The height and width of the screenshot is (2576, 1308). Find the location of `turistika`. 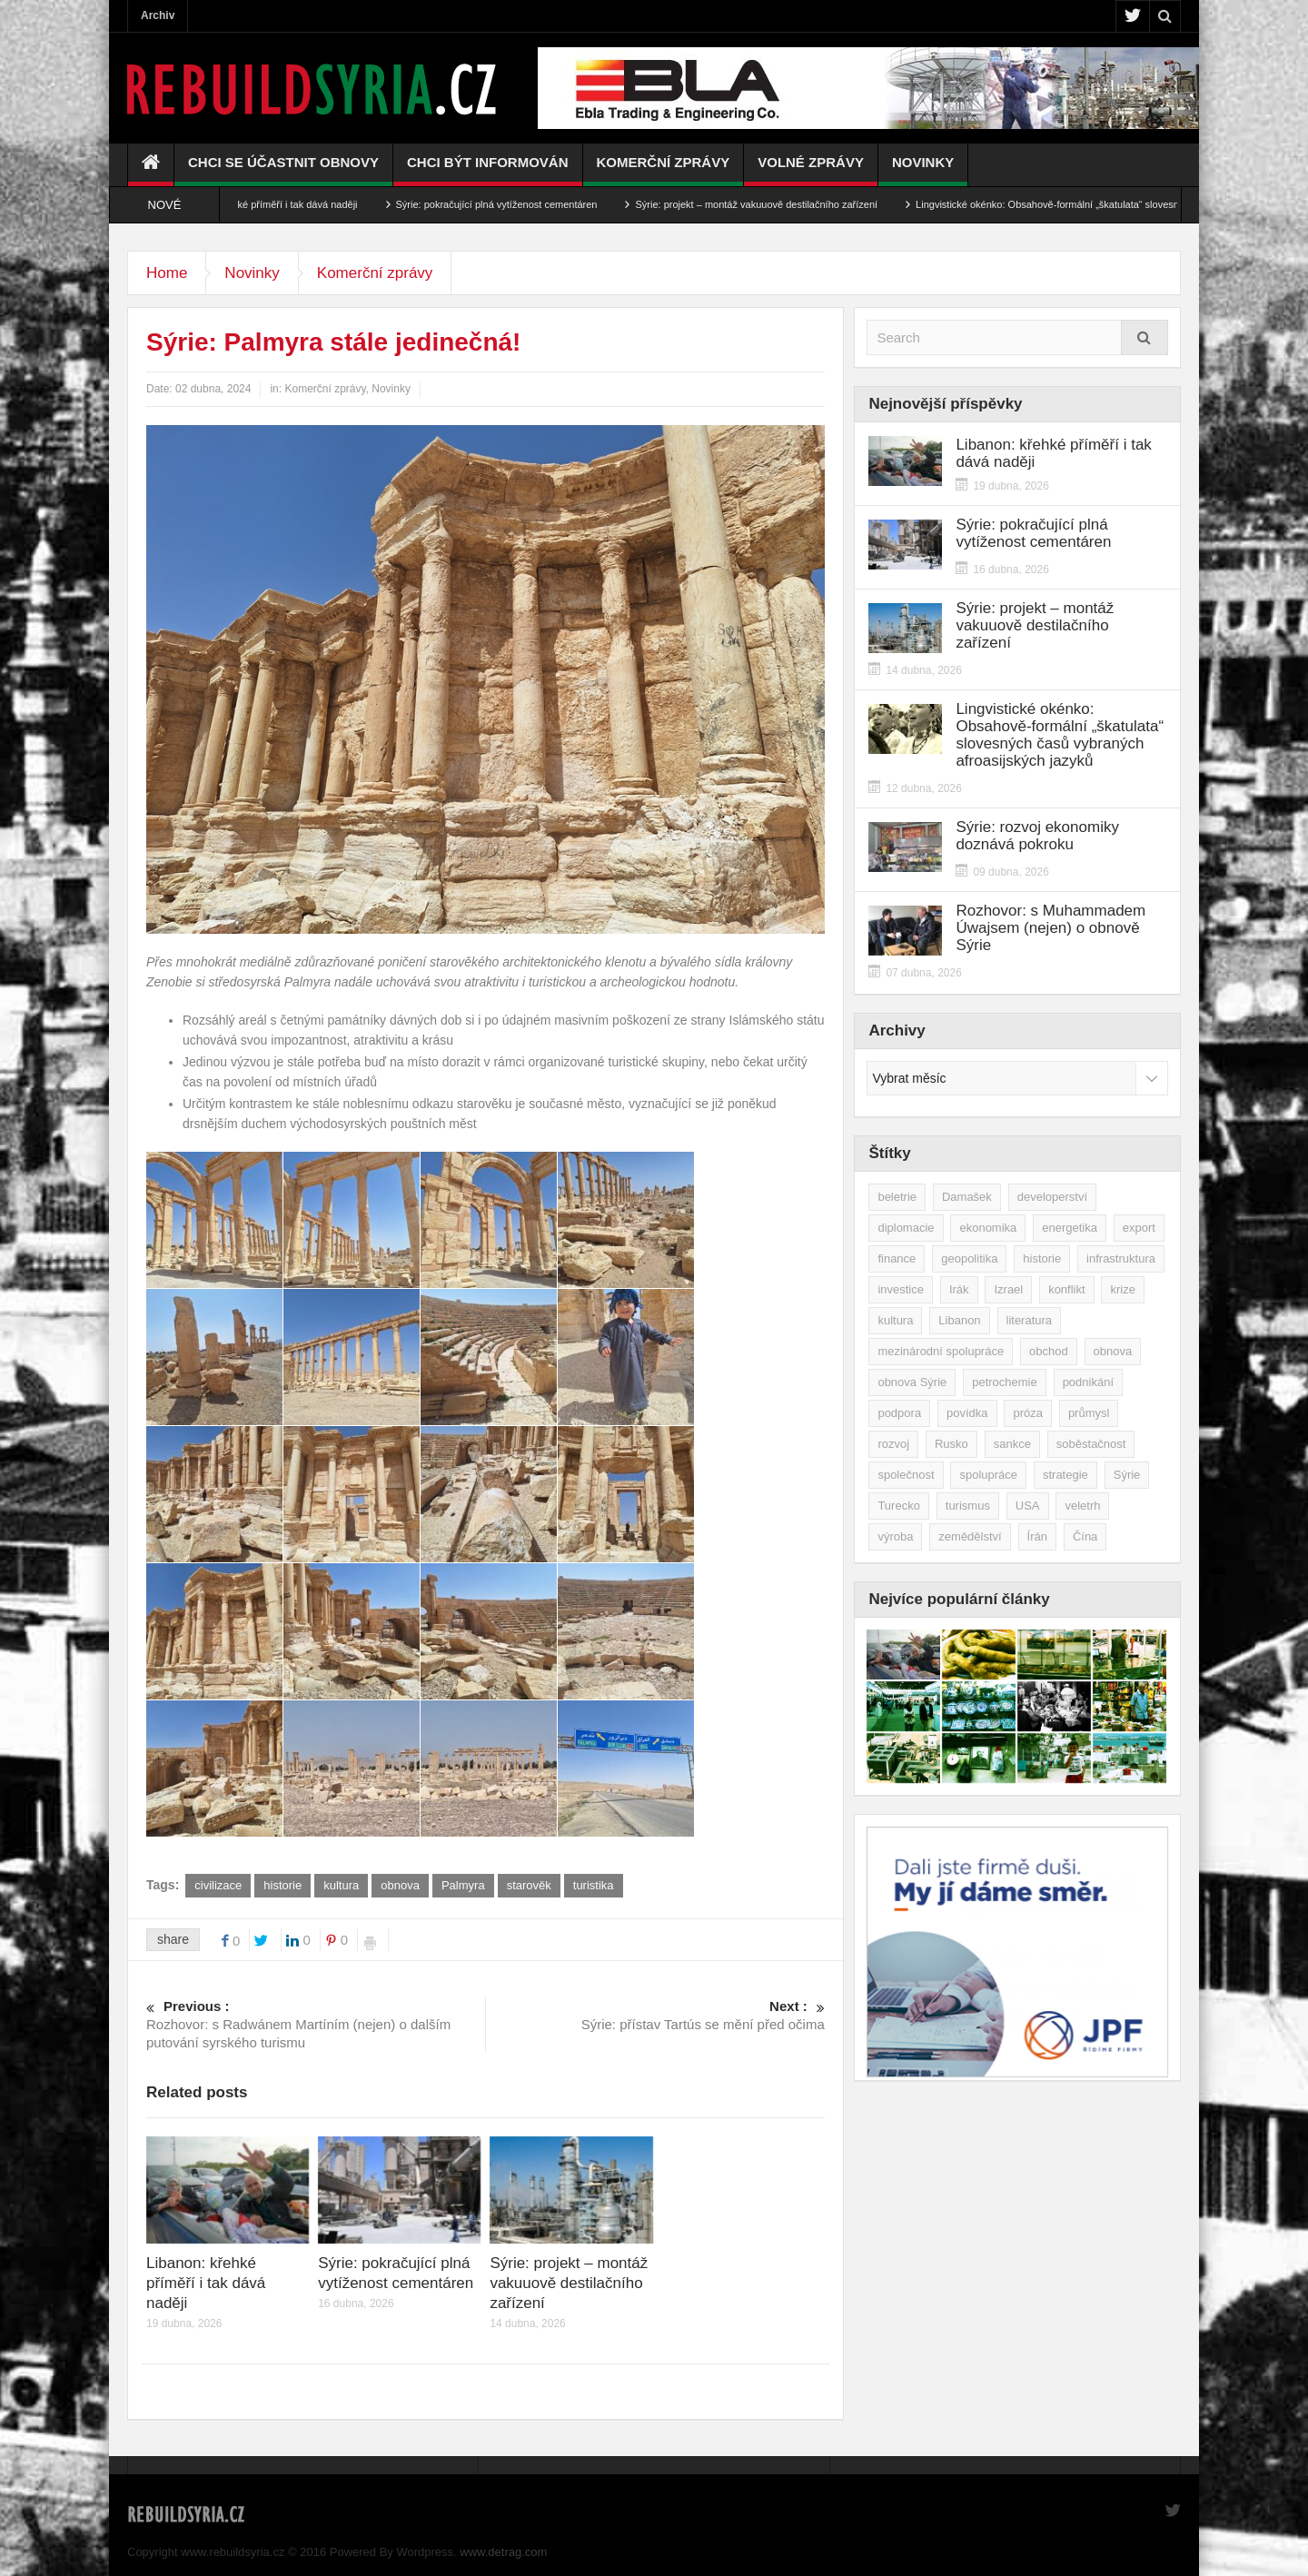

turistika is located at coordinates (593, 1885).